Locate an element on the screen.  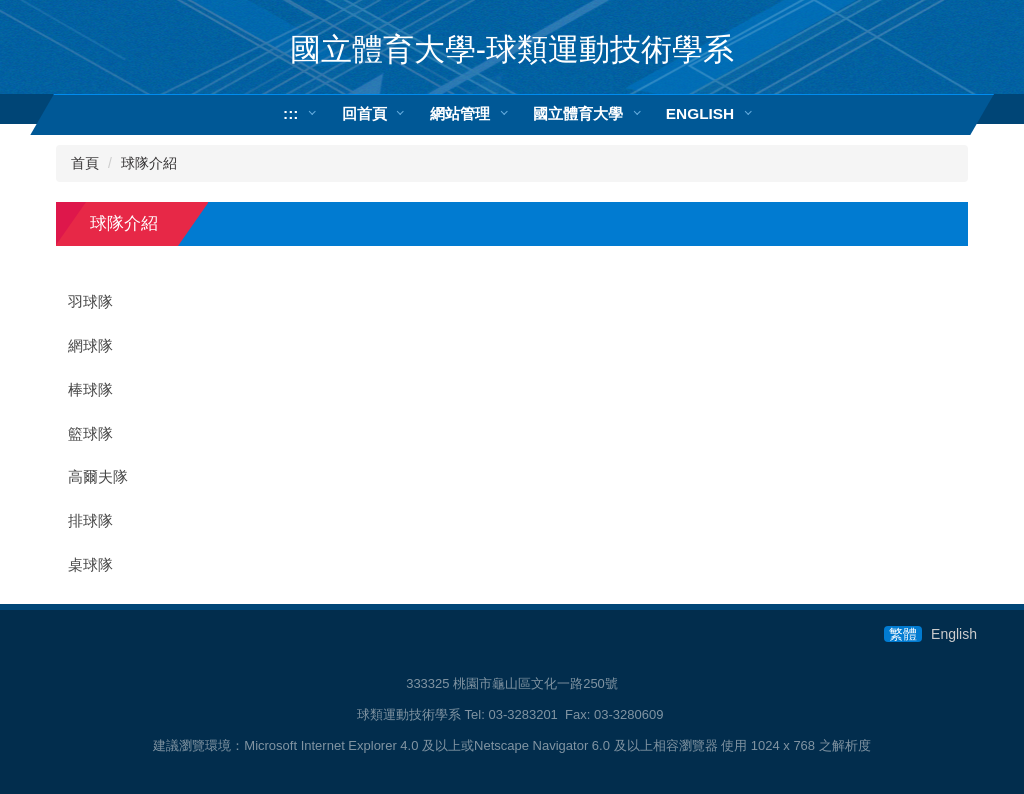
棒球隊 is located at coordinates (90, 390).